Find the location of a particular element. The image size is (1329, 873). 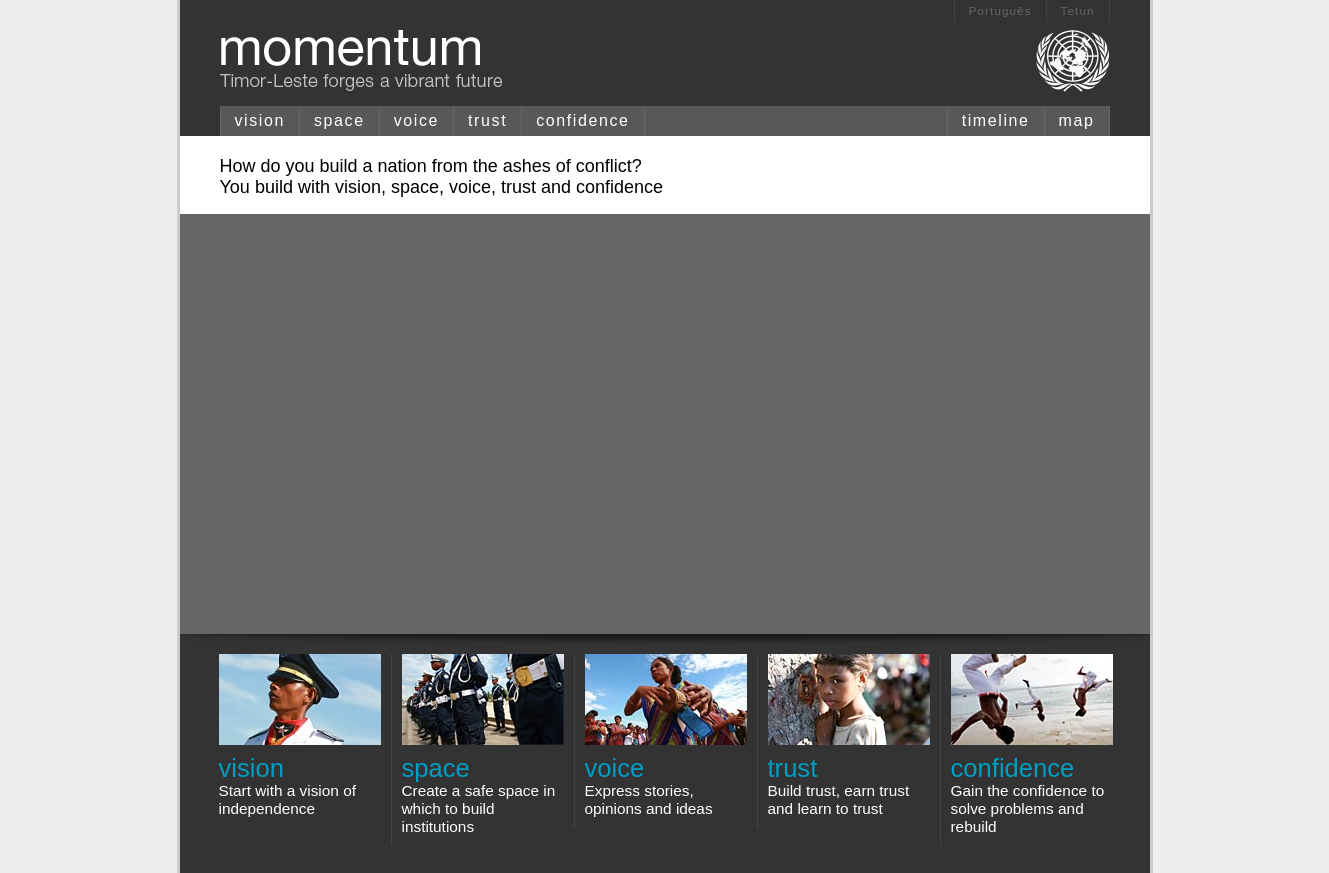

vision is located at coordinates (260, 120).